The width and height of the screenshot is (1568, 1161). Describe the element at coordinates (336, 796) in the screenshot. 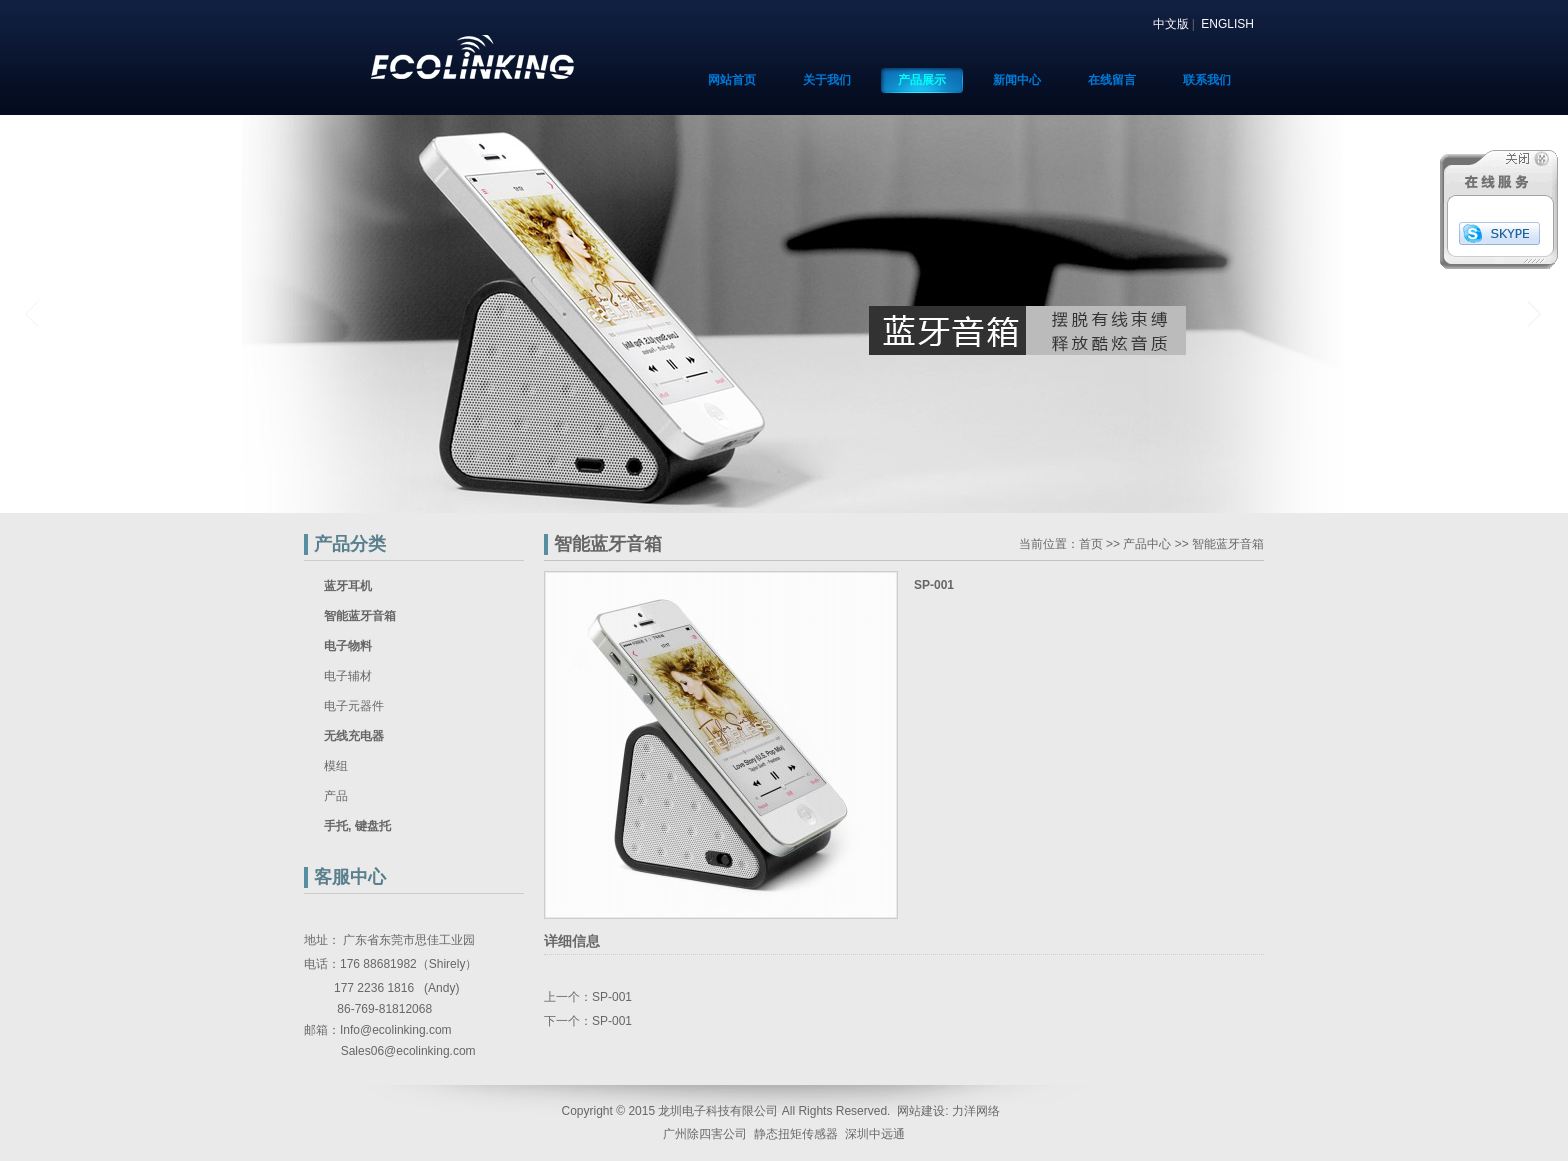

I see `产品` at that location.